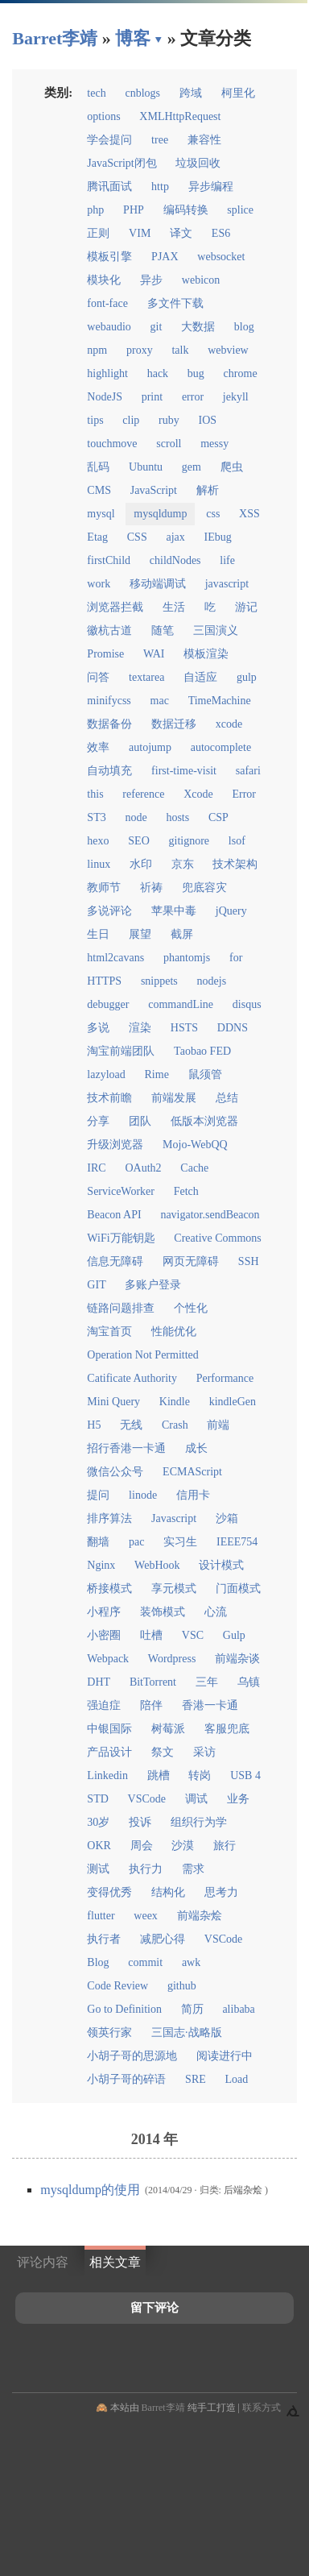 The width and height of the screenshot is (309, 2576). I want to click on Go to Definition, so click(124, 2009).